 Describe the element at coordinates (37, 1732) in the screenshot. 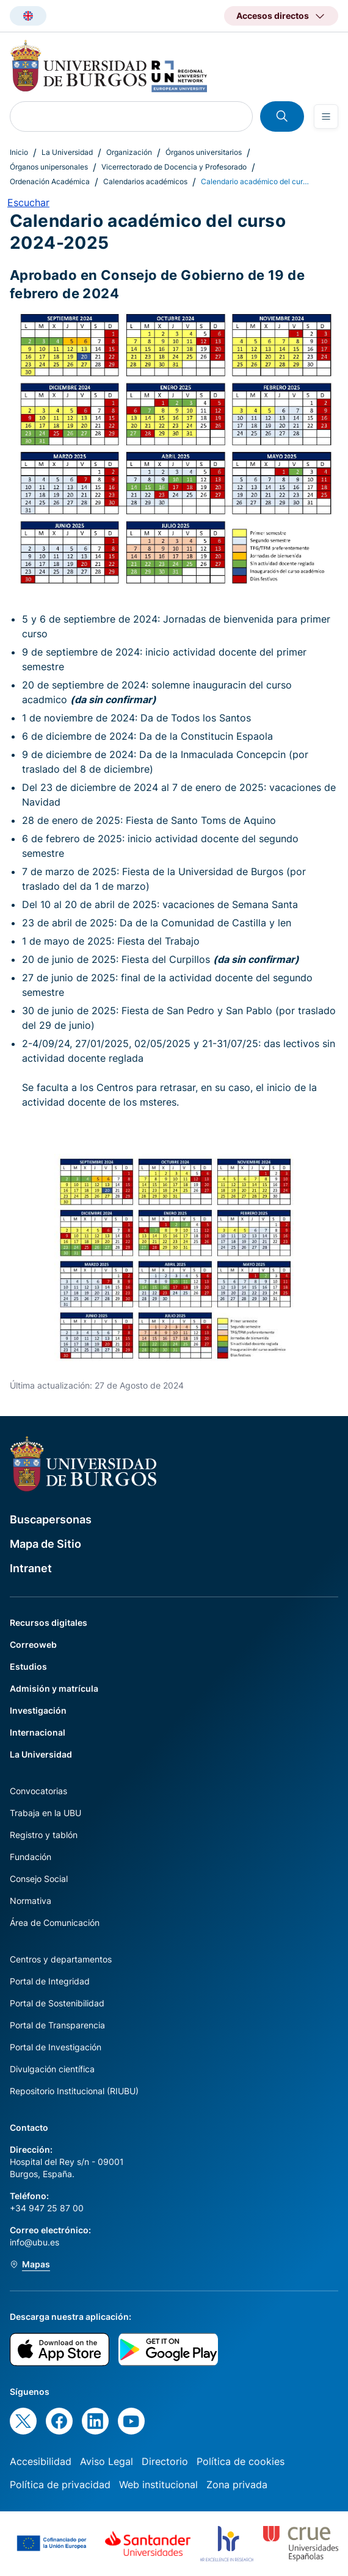

I see `Internacional` at that location.